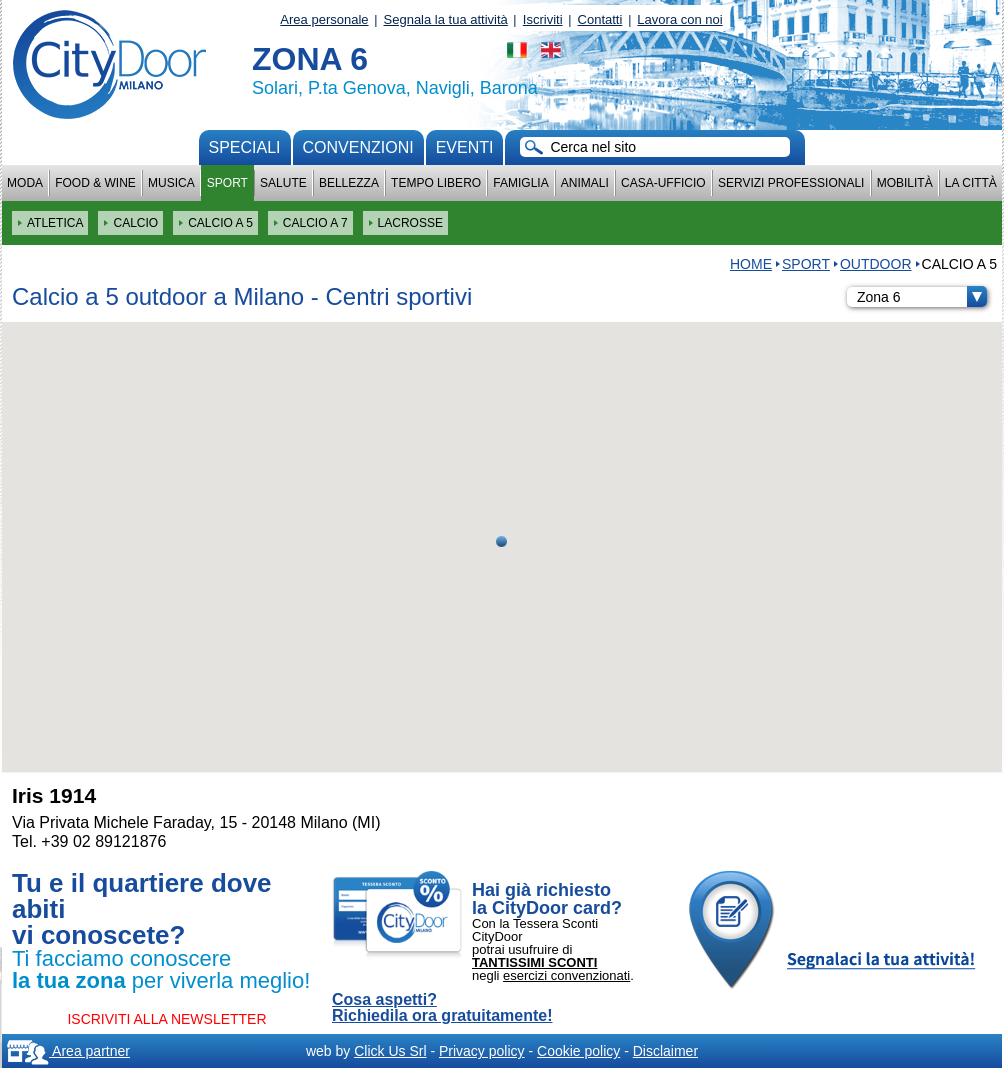 This screenshot has width=1004, height=1068. What do you see at coordinates (520, 183) in the screenshot?
I see `Famiglia` at bounding box center [520, 183].